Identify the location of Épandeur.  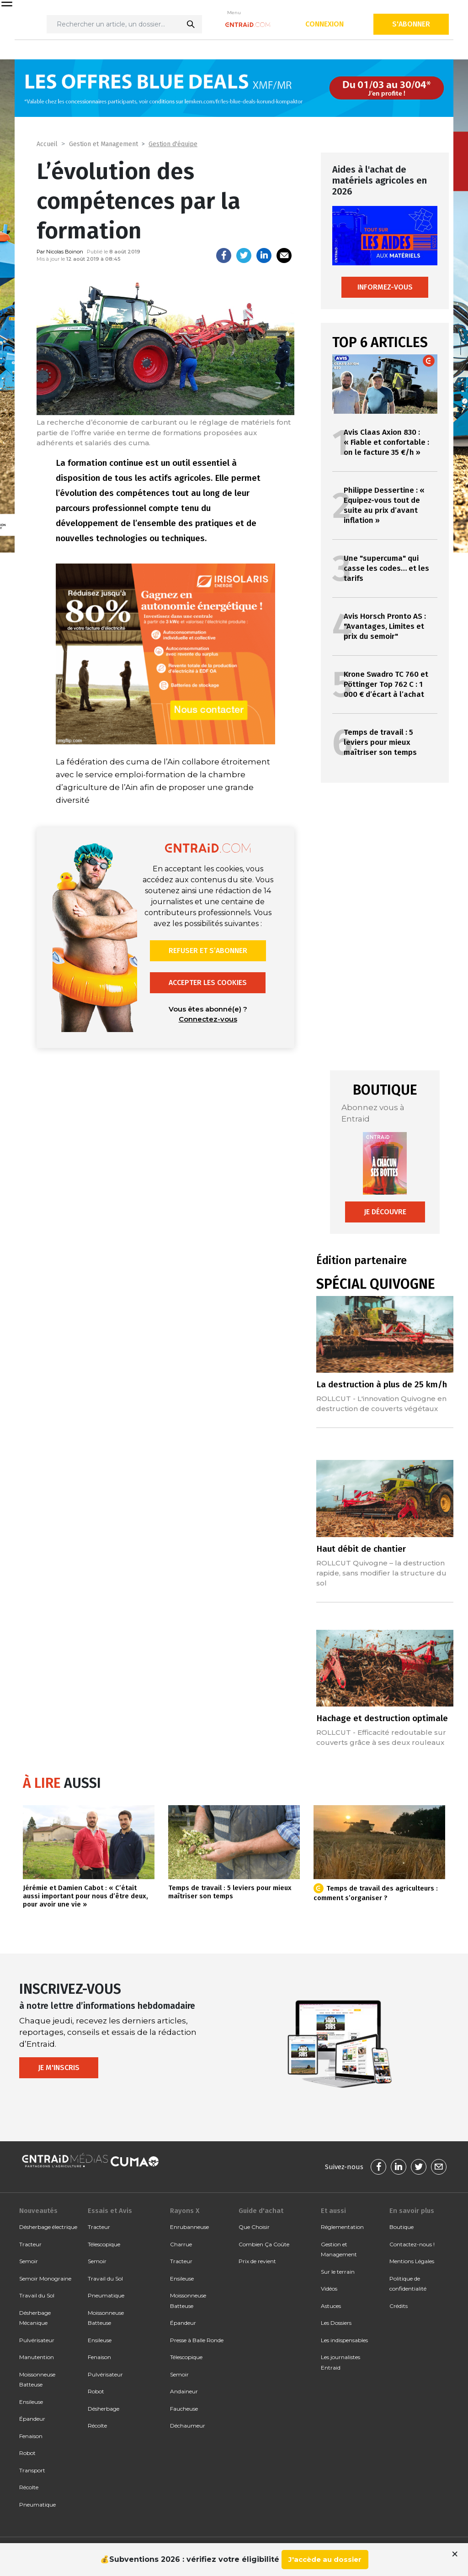
(32, 2418).